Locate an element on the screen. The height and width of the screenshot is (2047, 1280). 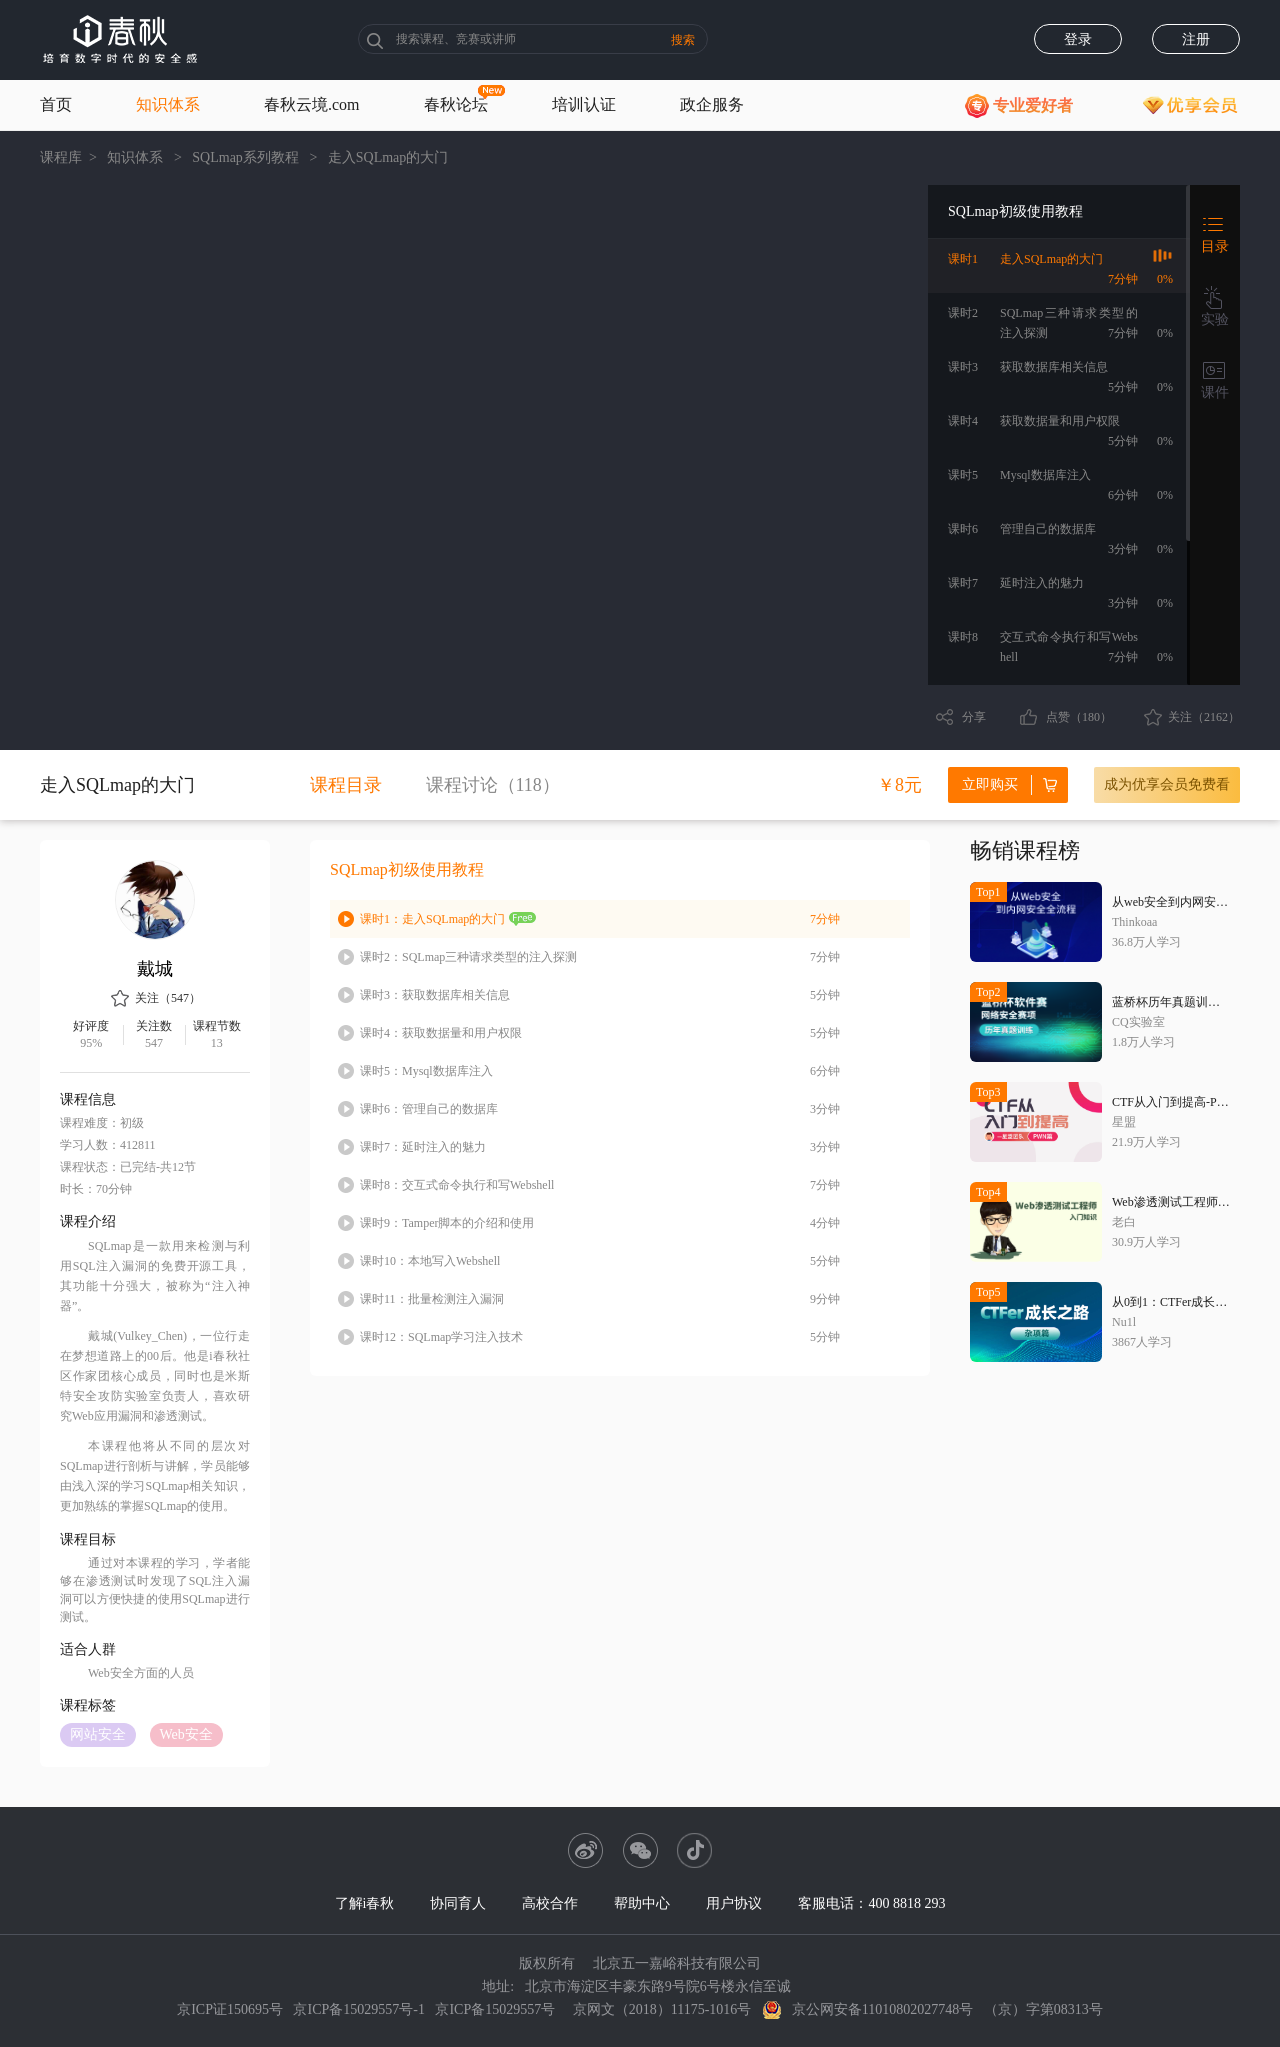
协同育人 is located at coordinates (458, 1903).